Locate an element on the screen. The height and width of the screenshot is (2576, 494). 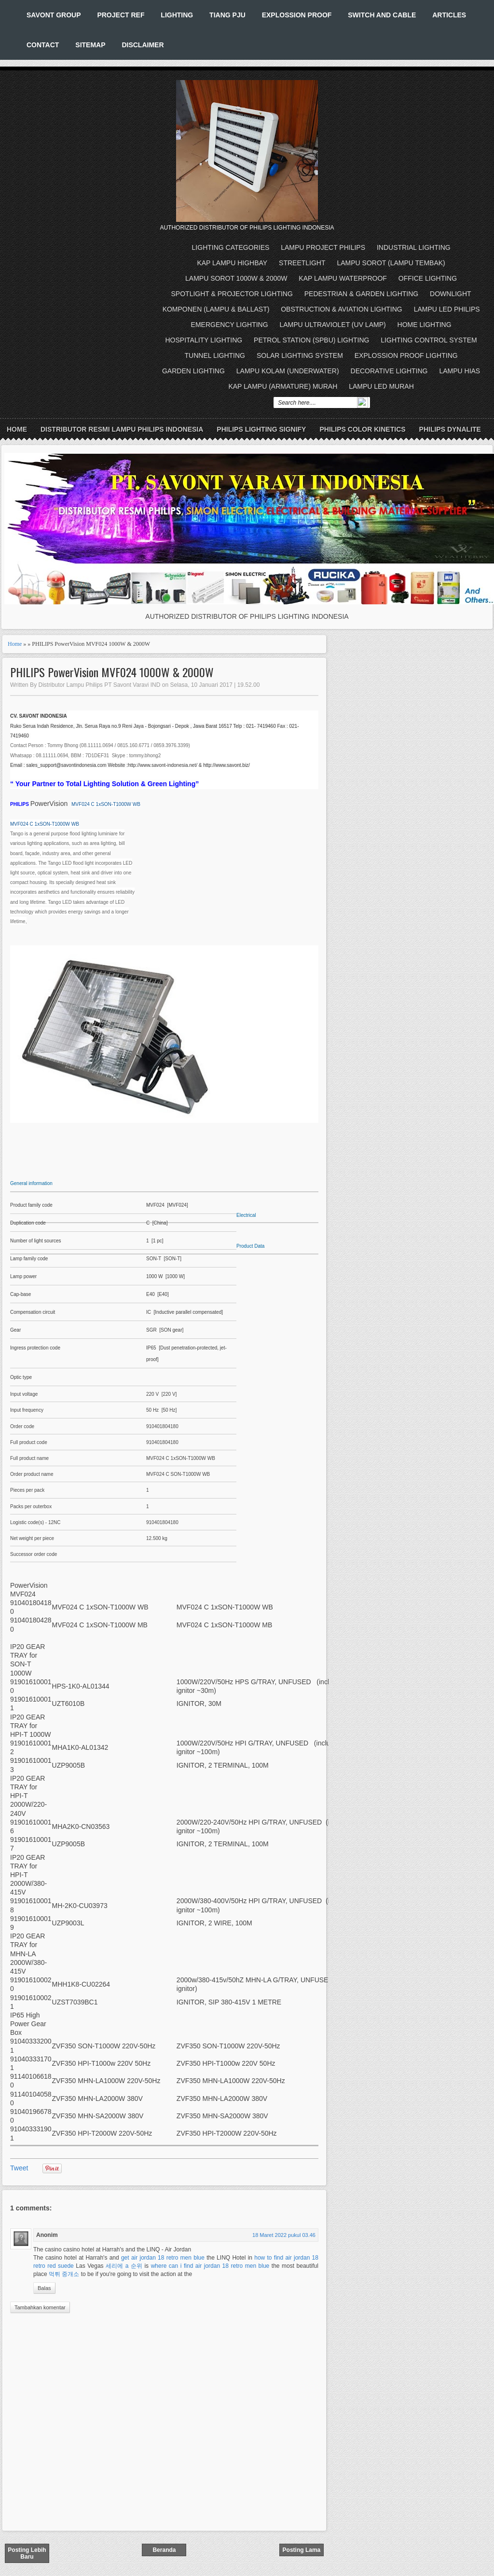
CONTACT is located at coordinates (43, 45).